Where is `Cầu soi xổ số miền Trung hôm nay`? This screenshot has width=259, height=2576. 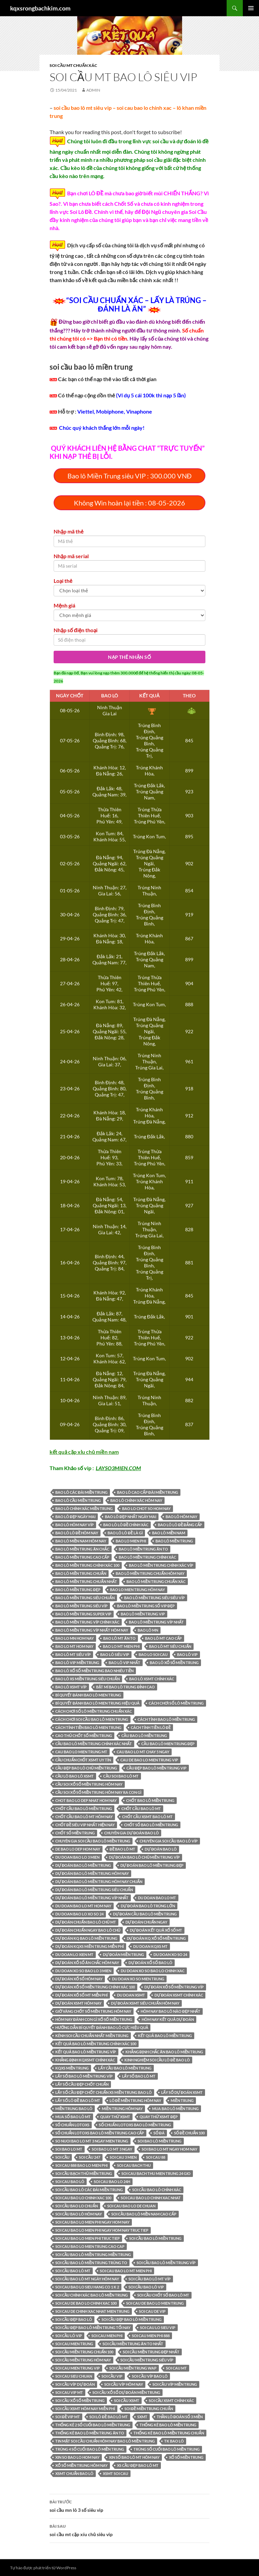 Cầu soi xổ số miền Trung hôm nay is located at coordinates (88, 1784).